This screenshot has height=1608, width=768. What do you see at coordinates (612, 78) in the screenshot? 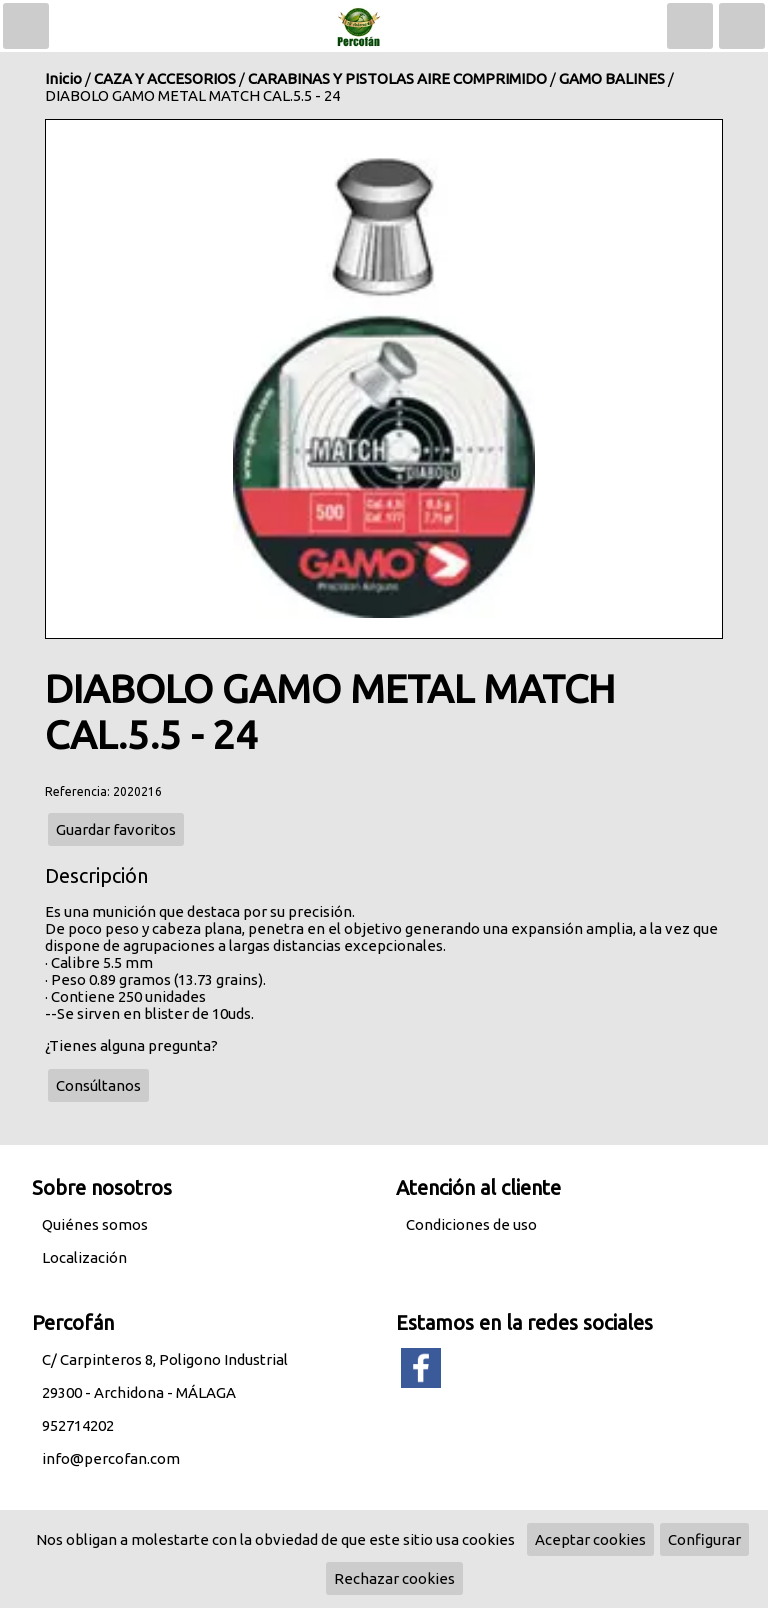
I see `GAMO BALINES` at bounding box center [612, 78].